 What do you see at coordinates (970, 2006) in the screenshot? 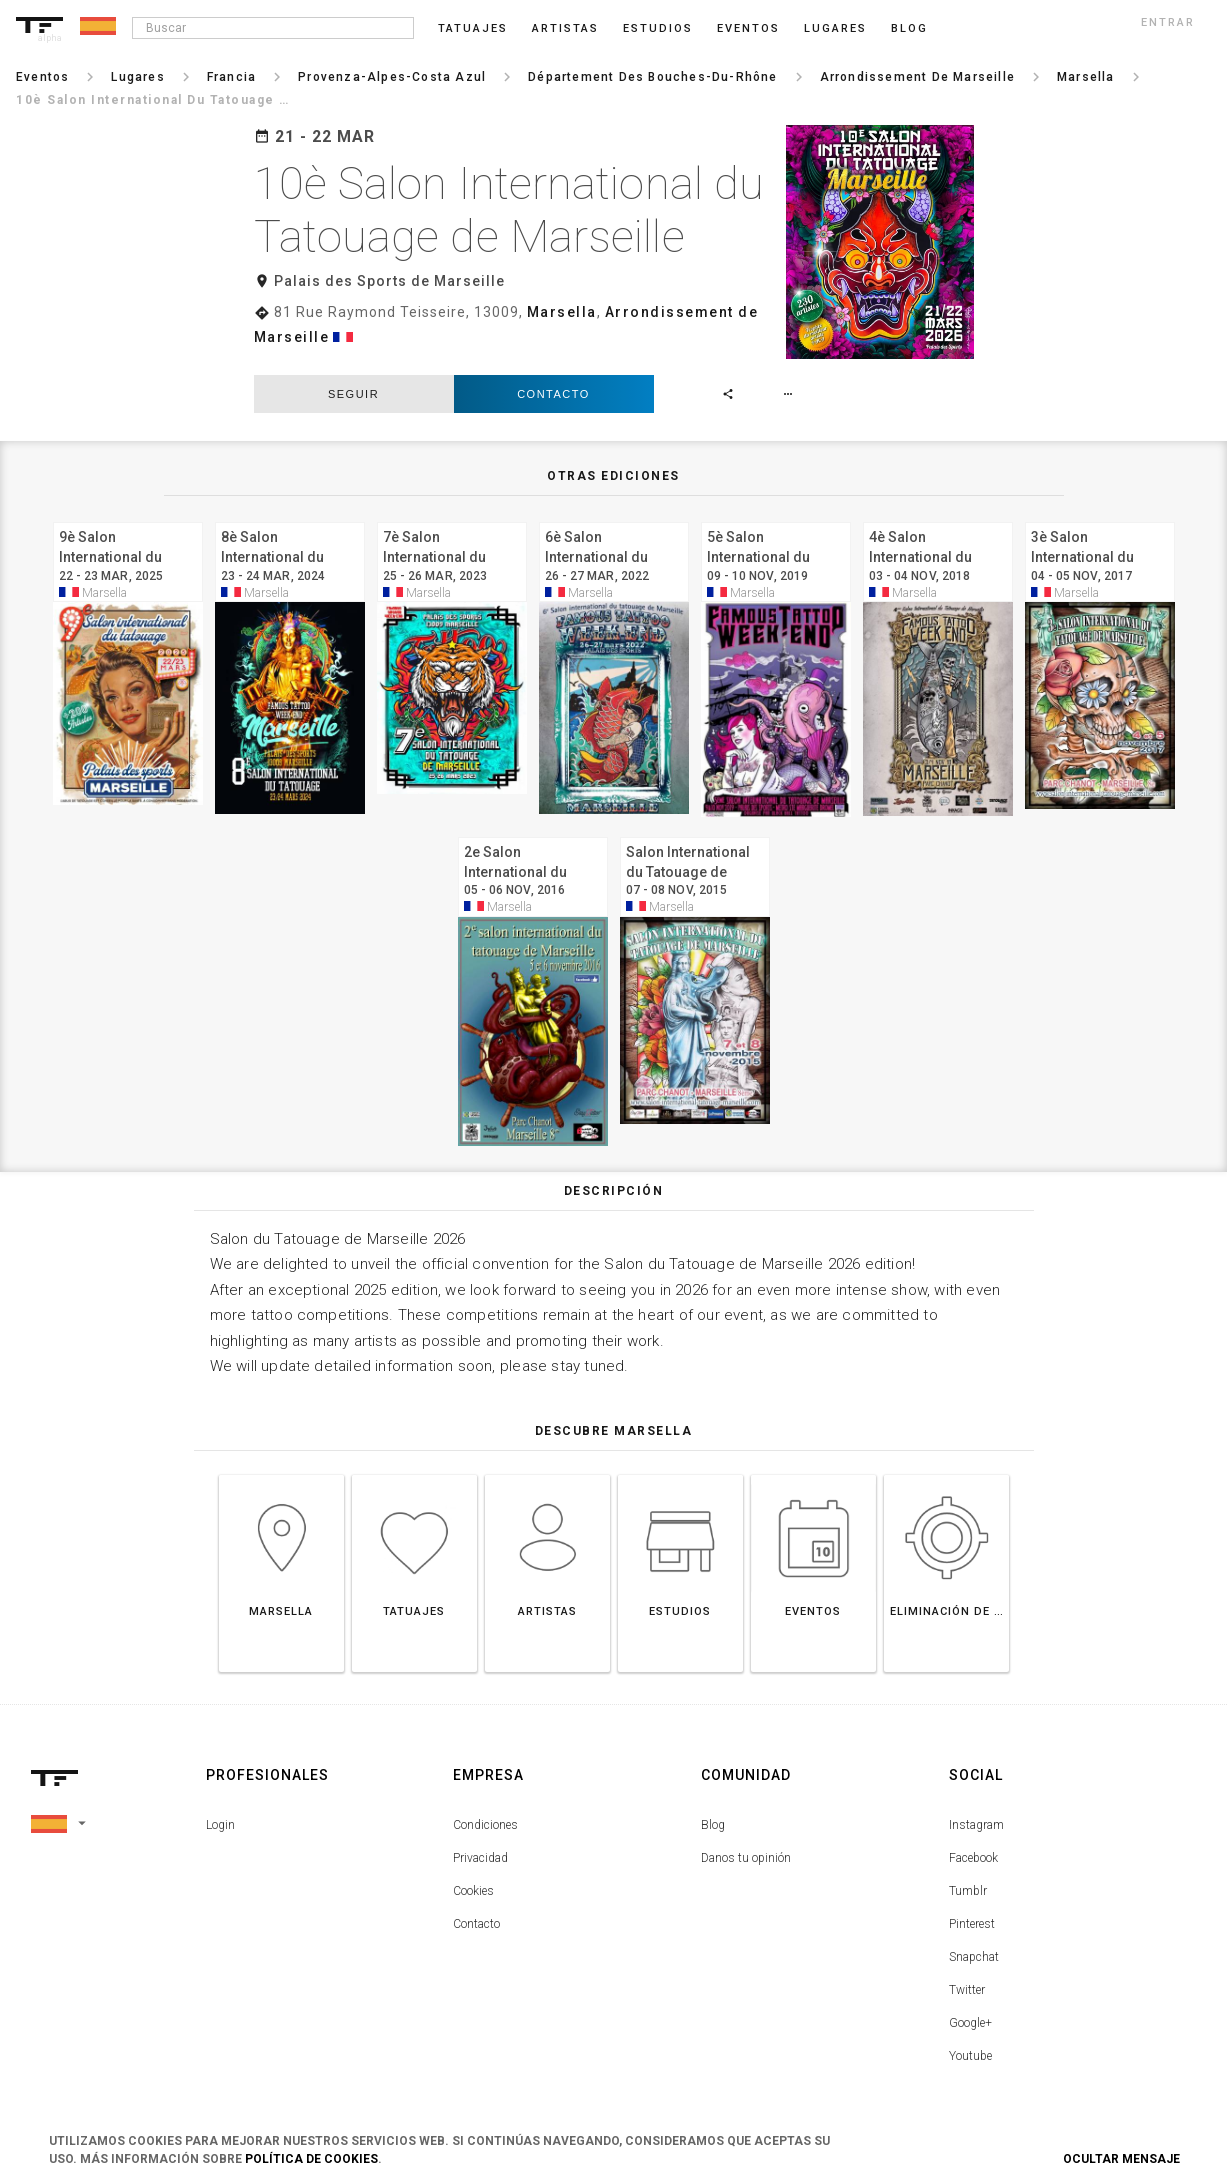
I see `Google+` at bounding box center [970, 2006].